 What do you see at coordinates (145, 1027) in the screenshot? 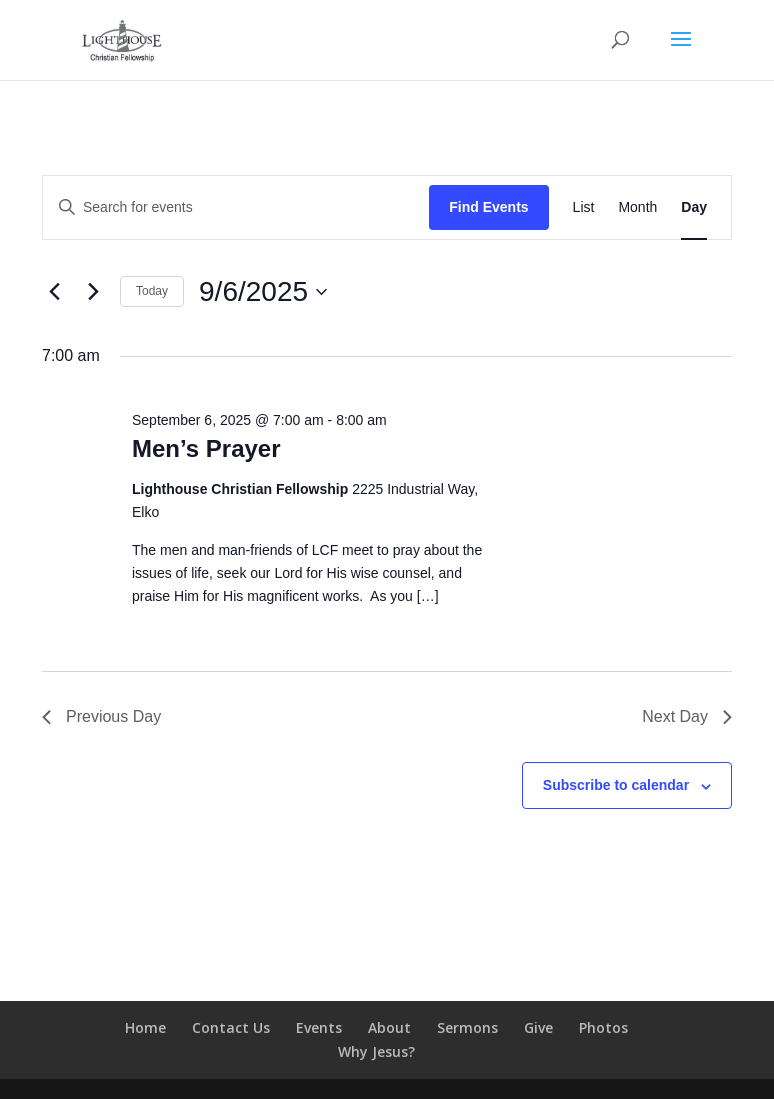
I see `Home` at bounding box center [145, 1027].